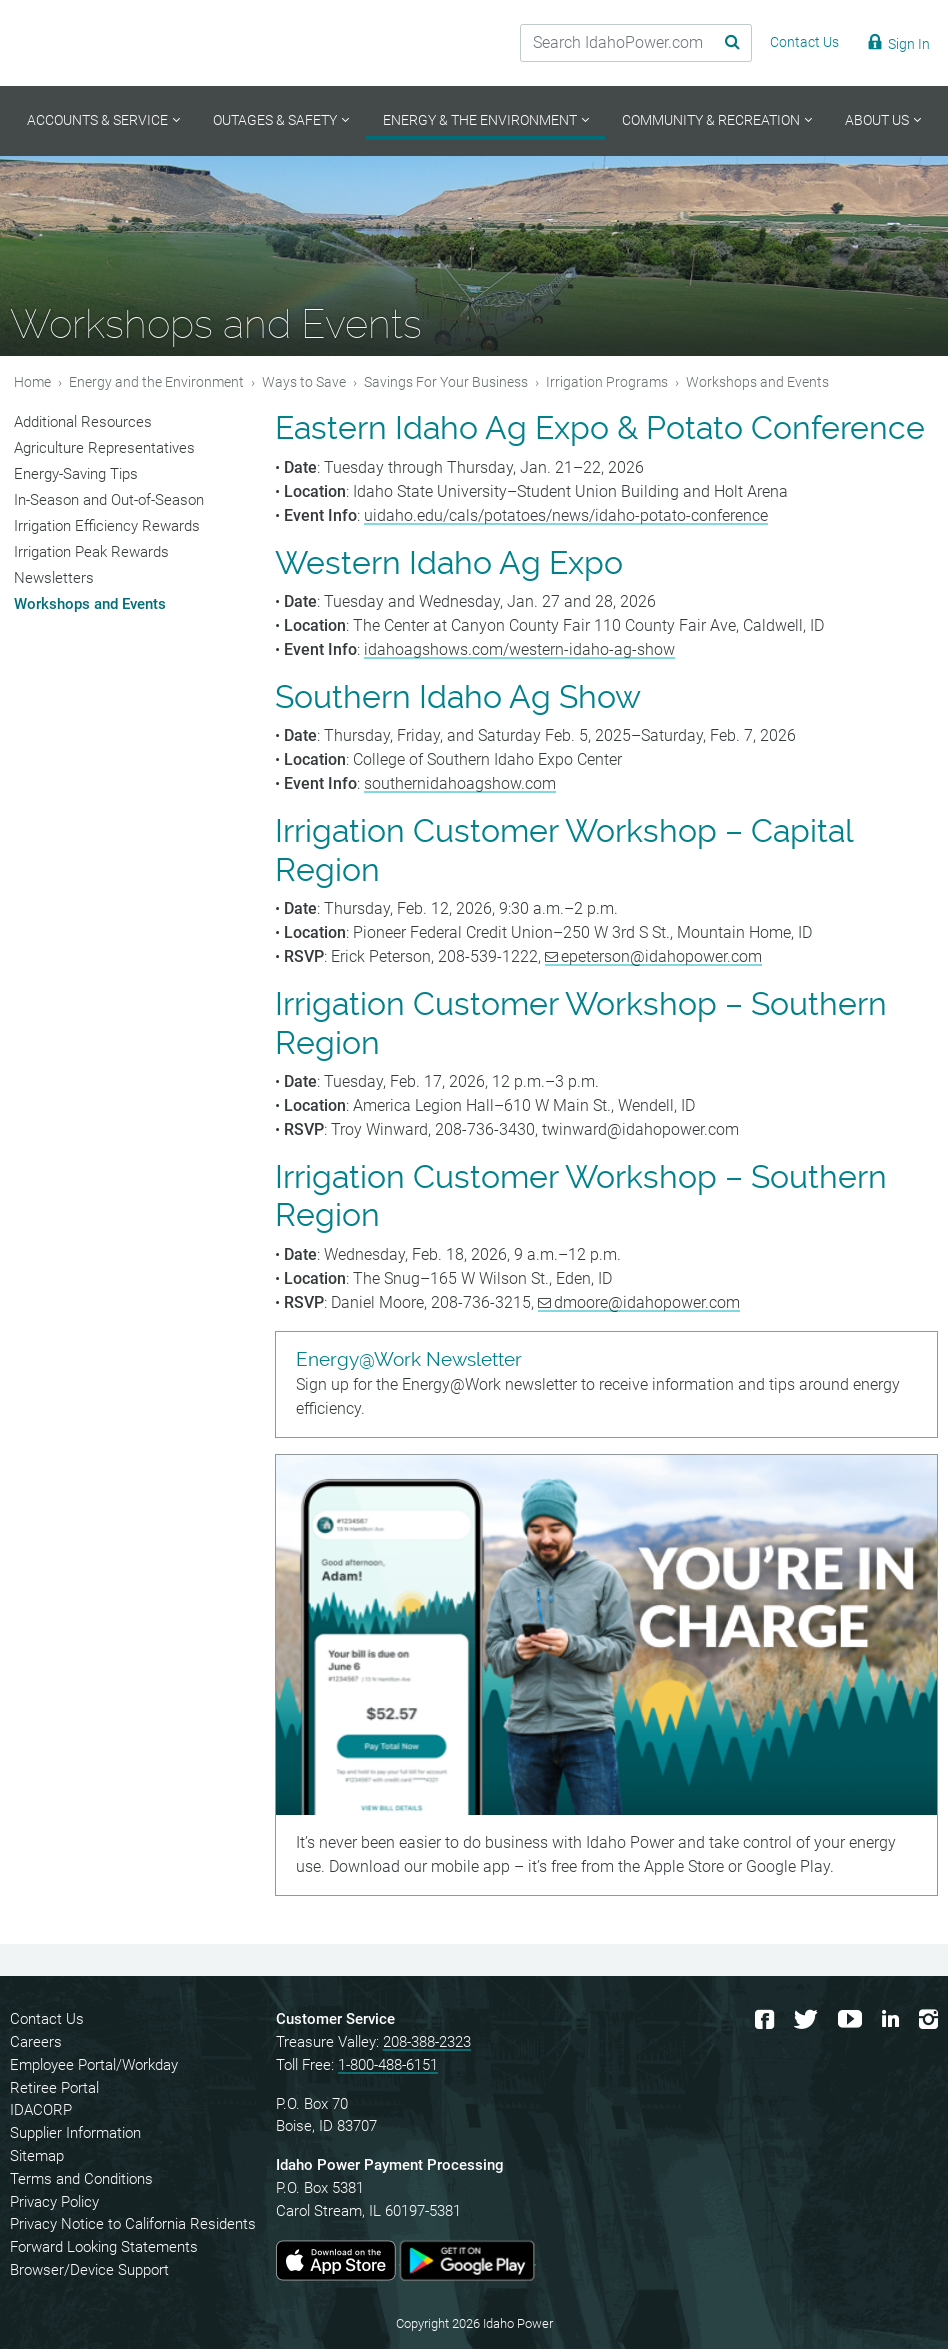 The height and width of the screenshot is (2349, 948). What do you see at coordinates (647, 1302) in the screenshot?
I see `dmoore@idahopower.com` at bounding box center [647, 1302].